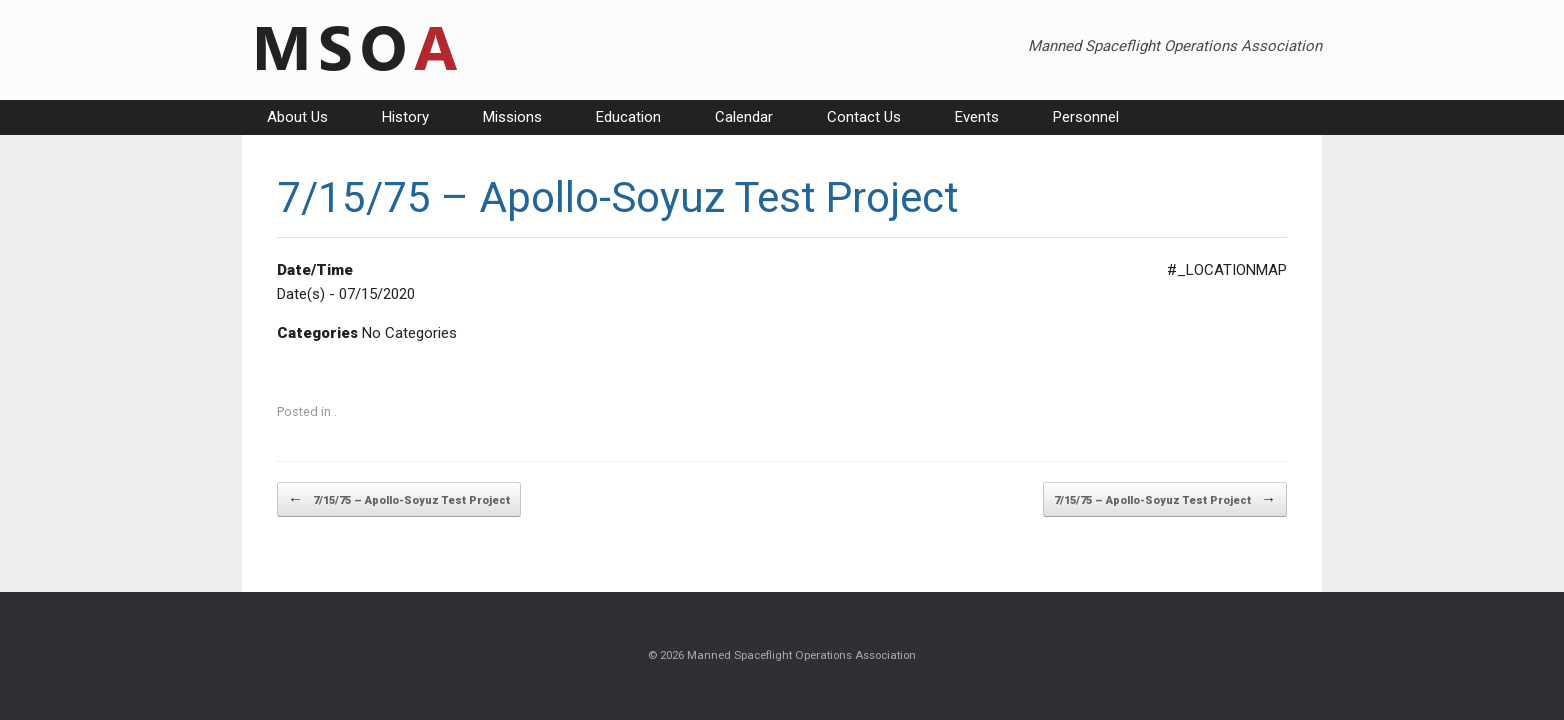 The width and height of the screenshot is (1564, 720). Describe the element at coordinates (864, 117) in the screenshot. I see `Contact Us` at that location.